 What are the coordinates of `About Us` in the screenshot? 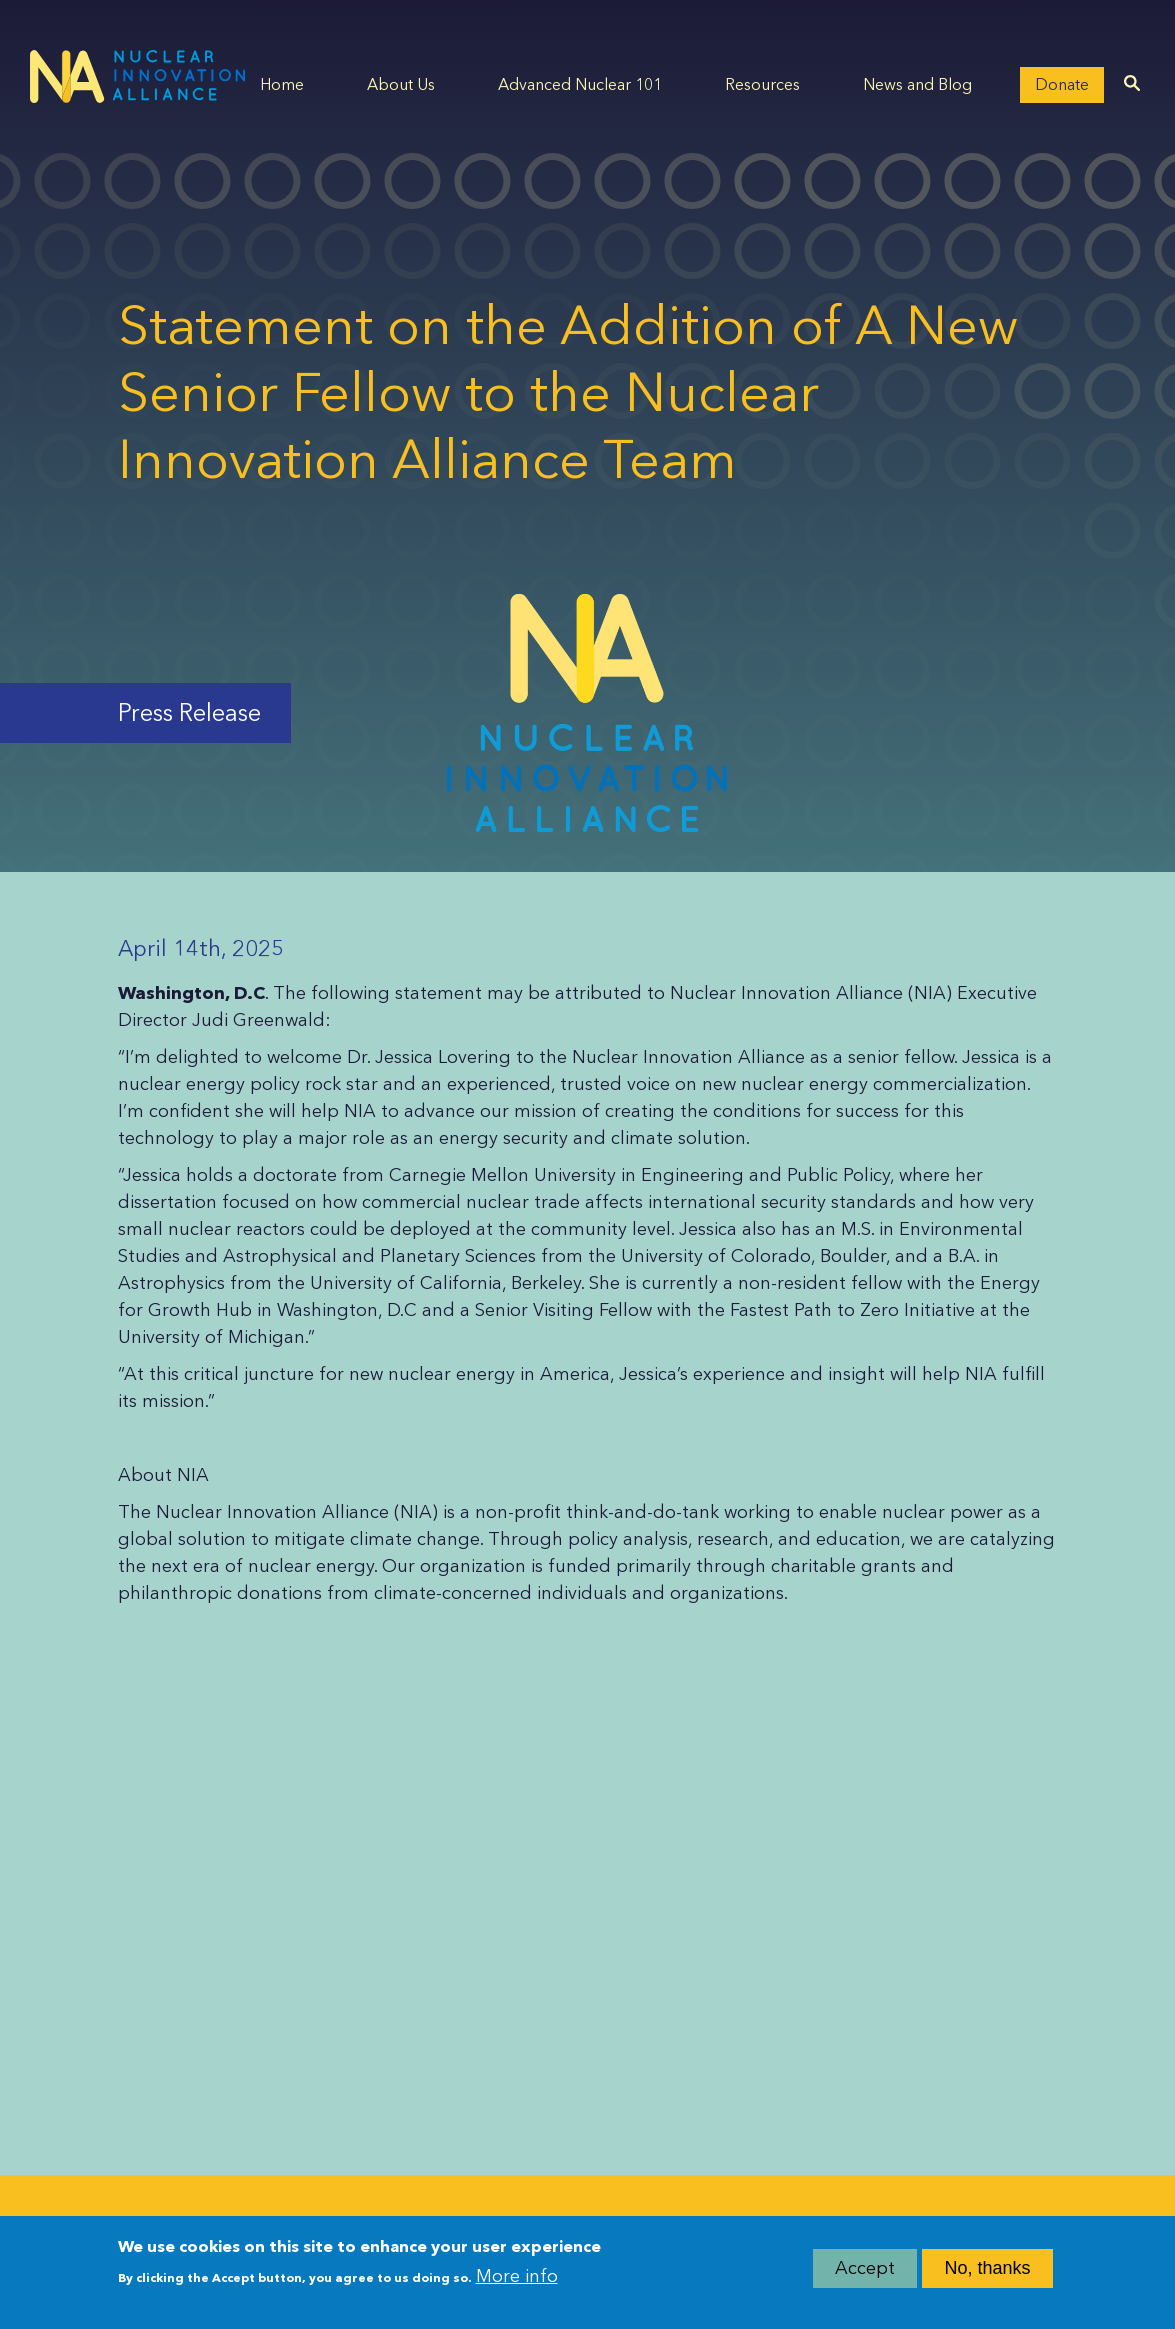 It's located at (401, 84).